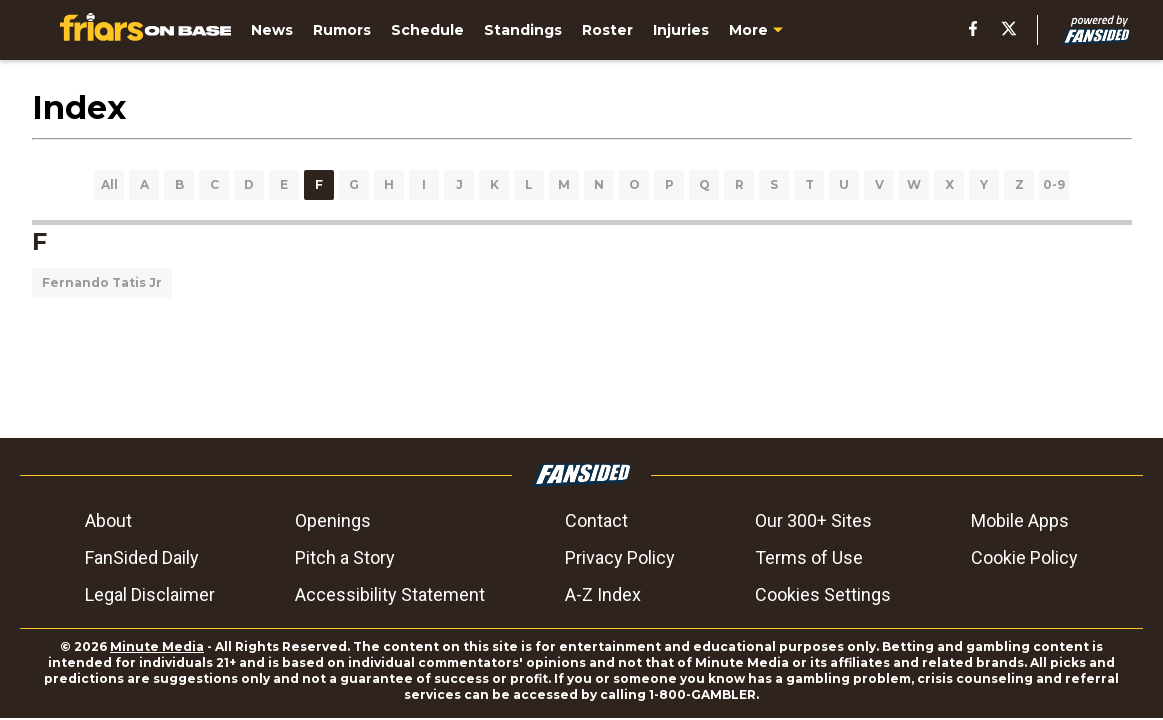 This screenshot has height=720, width=1163. I want to click on Mobile Apps, so click(1020, 520).